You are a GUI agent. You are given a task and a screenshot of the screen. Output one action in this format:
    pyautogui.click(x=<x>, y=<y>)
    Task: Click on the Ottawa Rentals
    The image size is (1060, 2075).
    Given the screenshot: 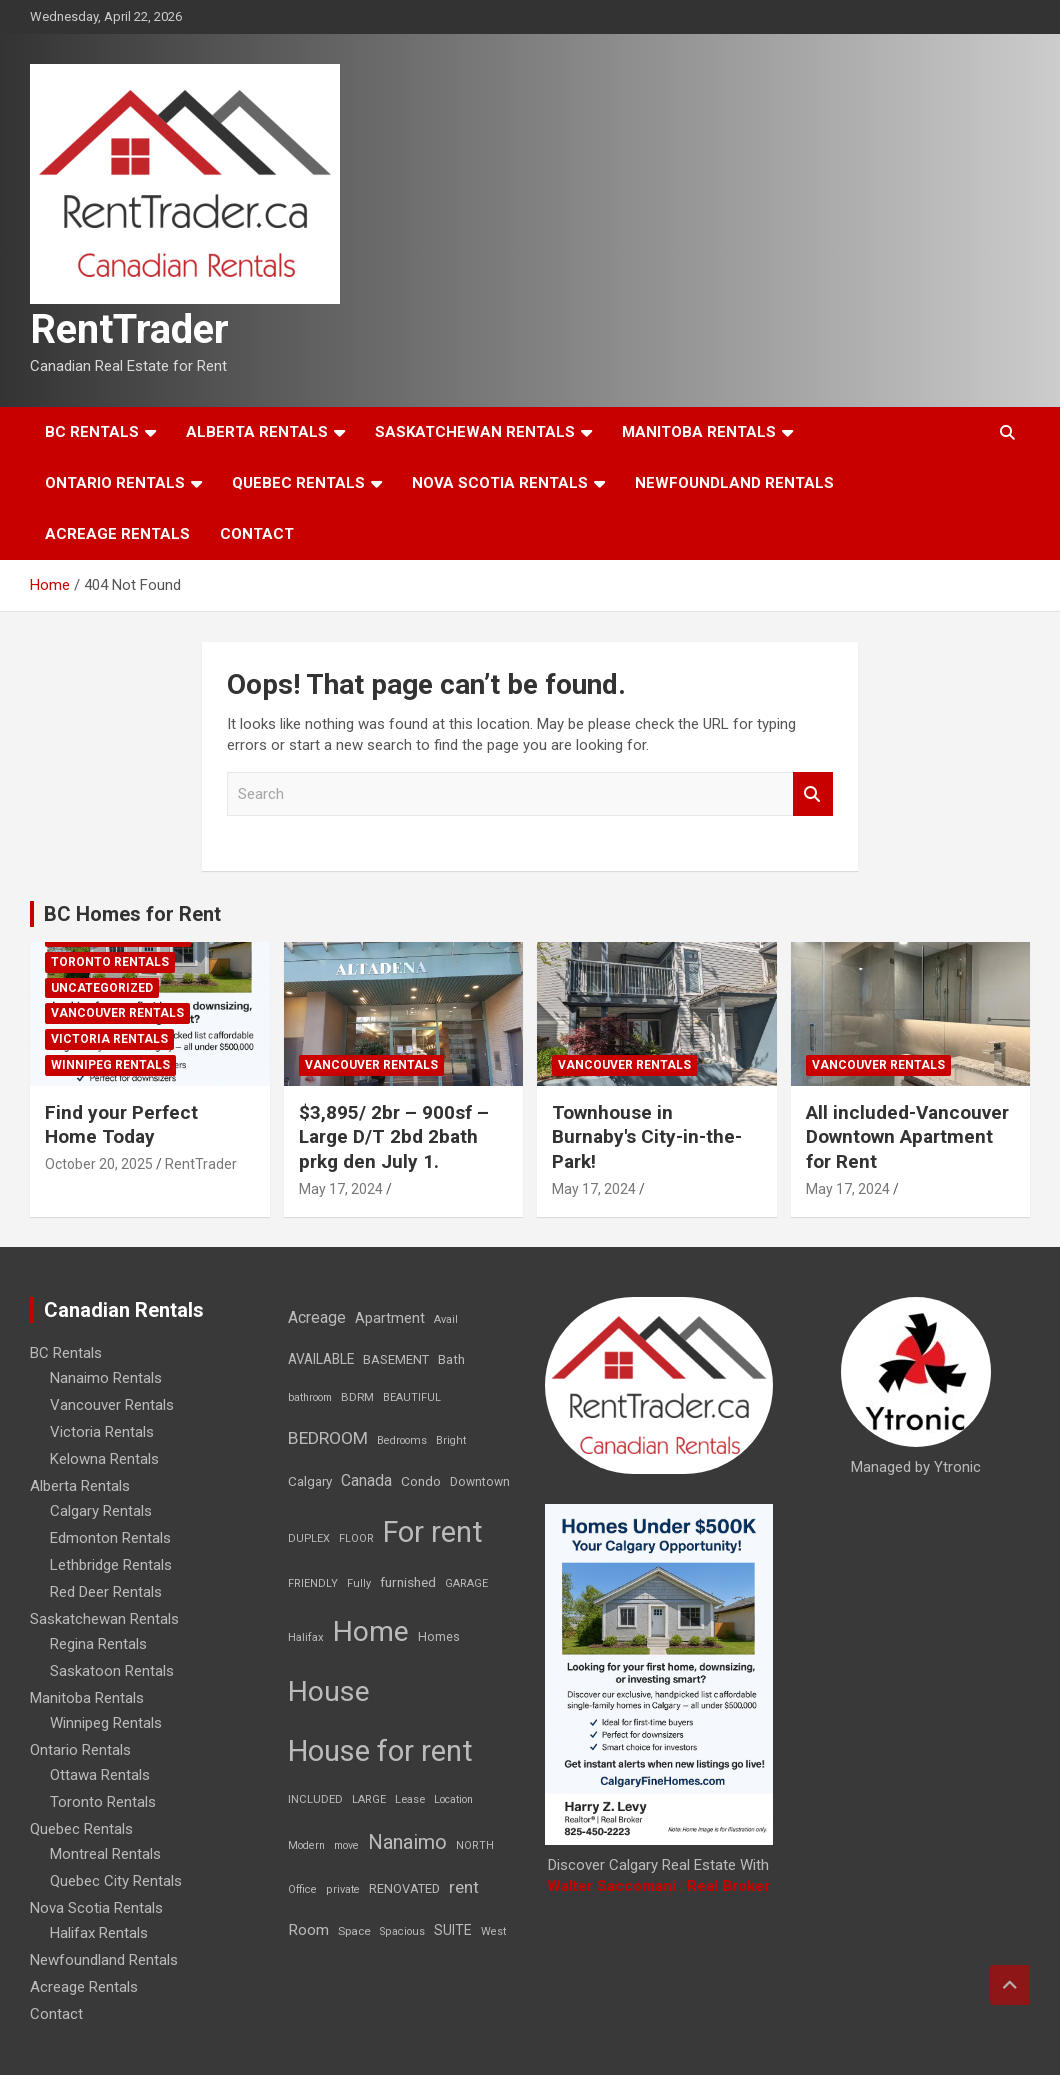 What is the action you would take?
    pyautogui.click(x=100, y=1775)
    